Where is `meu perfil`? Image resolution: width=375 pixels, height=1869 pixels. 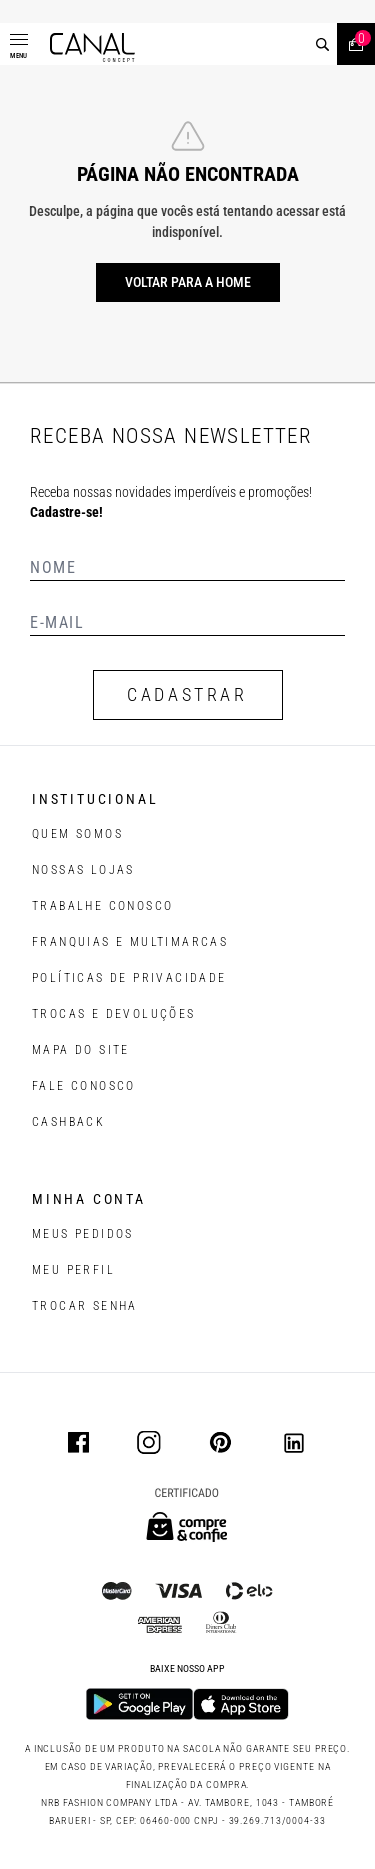
meu perfil is located at coordinates (73, 1270).